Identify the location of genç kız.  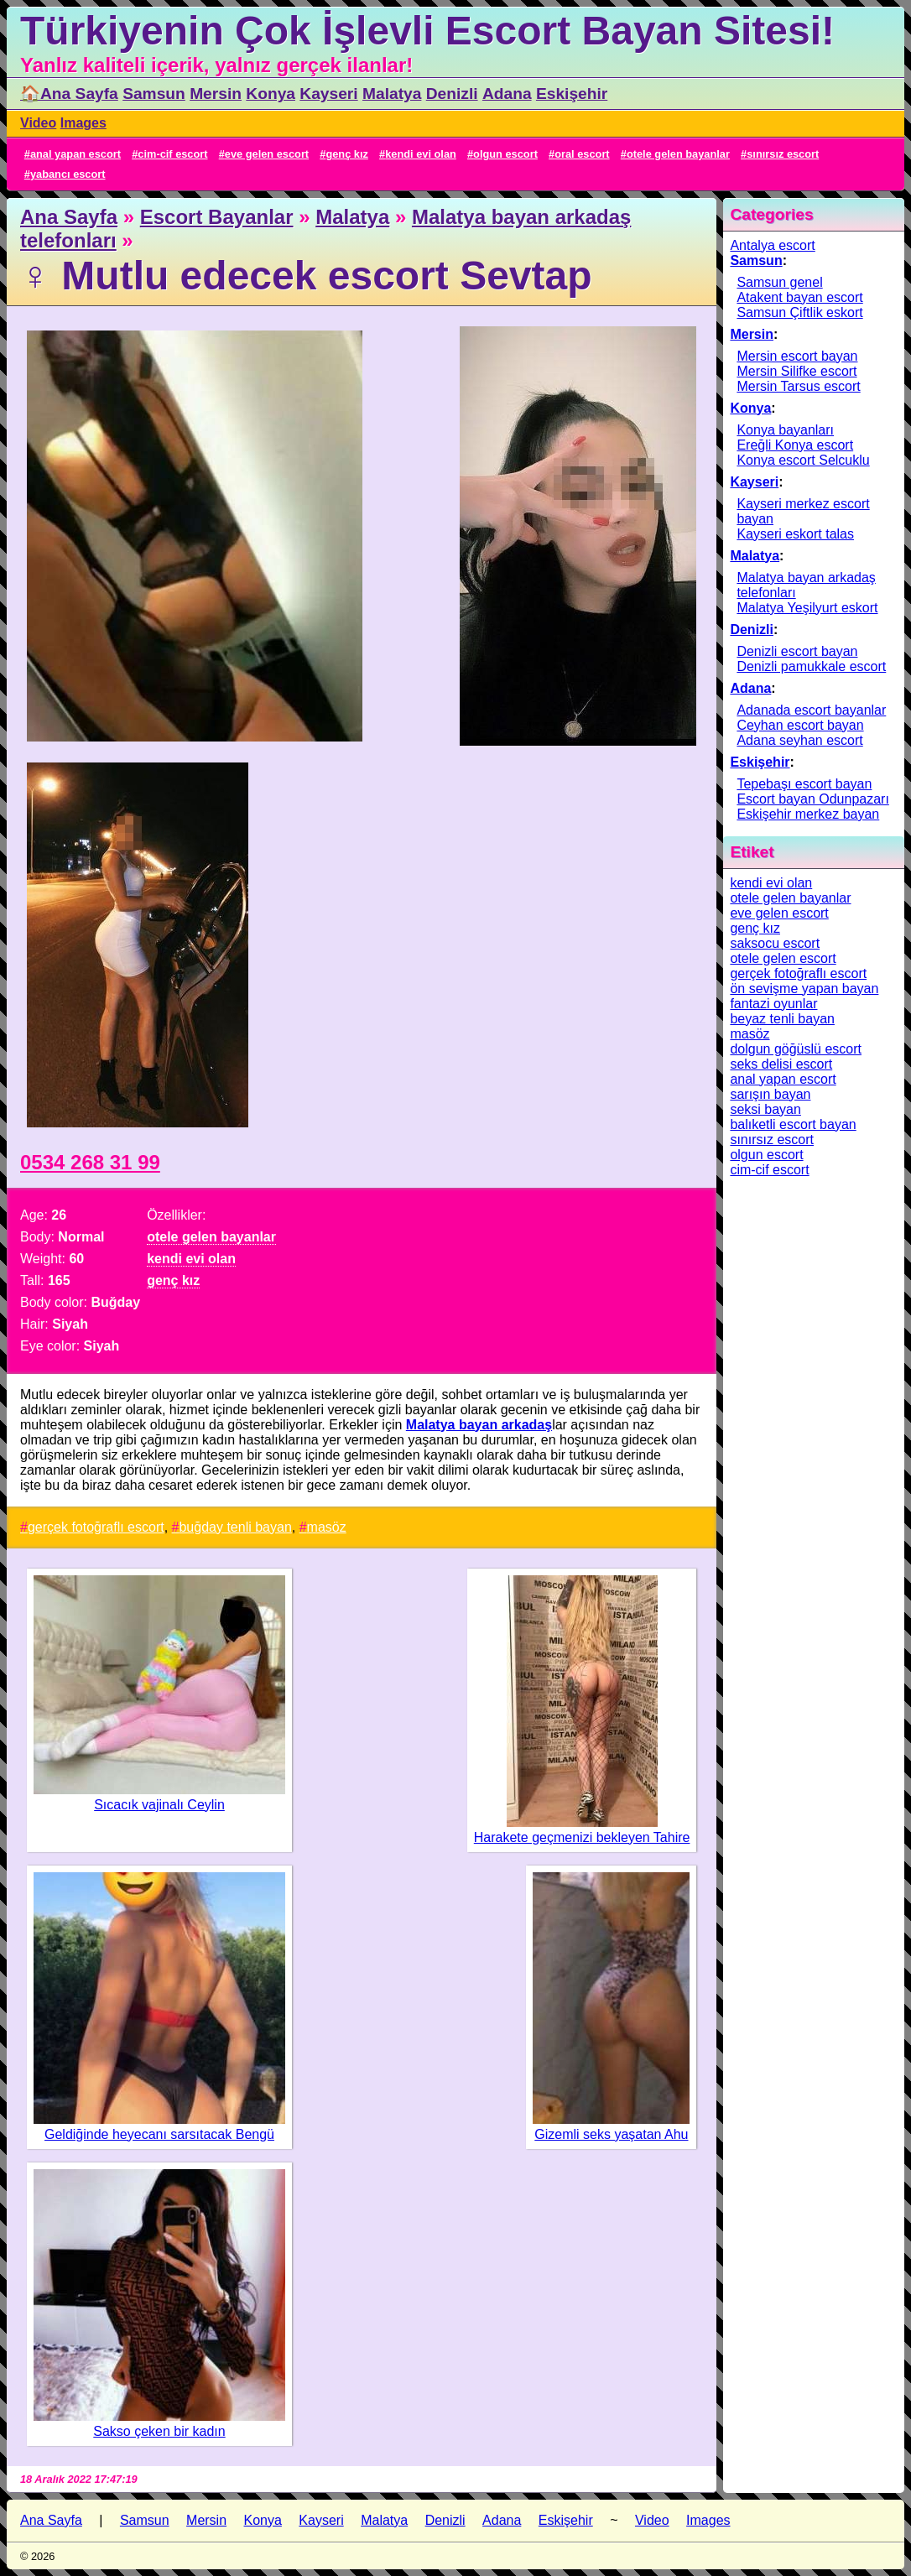
(346, 154).